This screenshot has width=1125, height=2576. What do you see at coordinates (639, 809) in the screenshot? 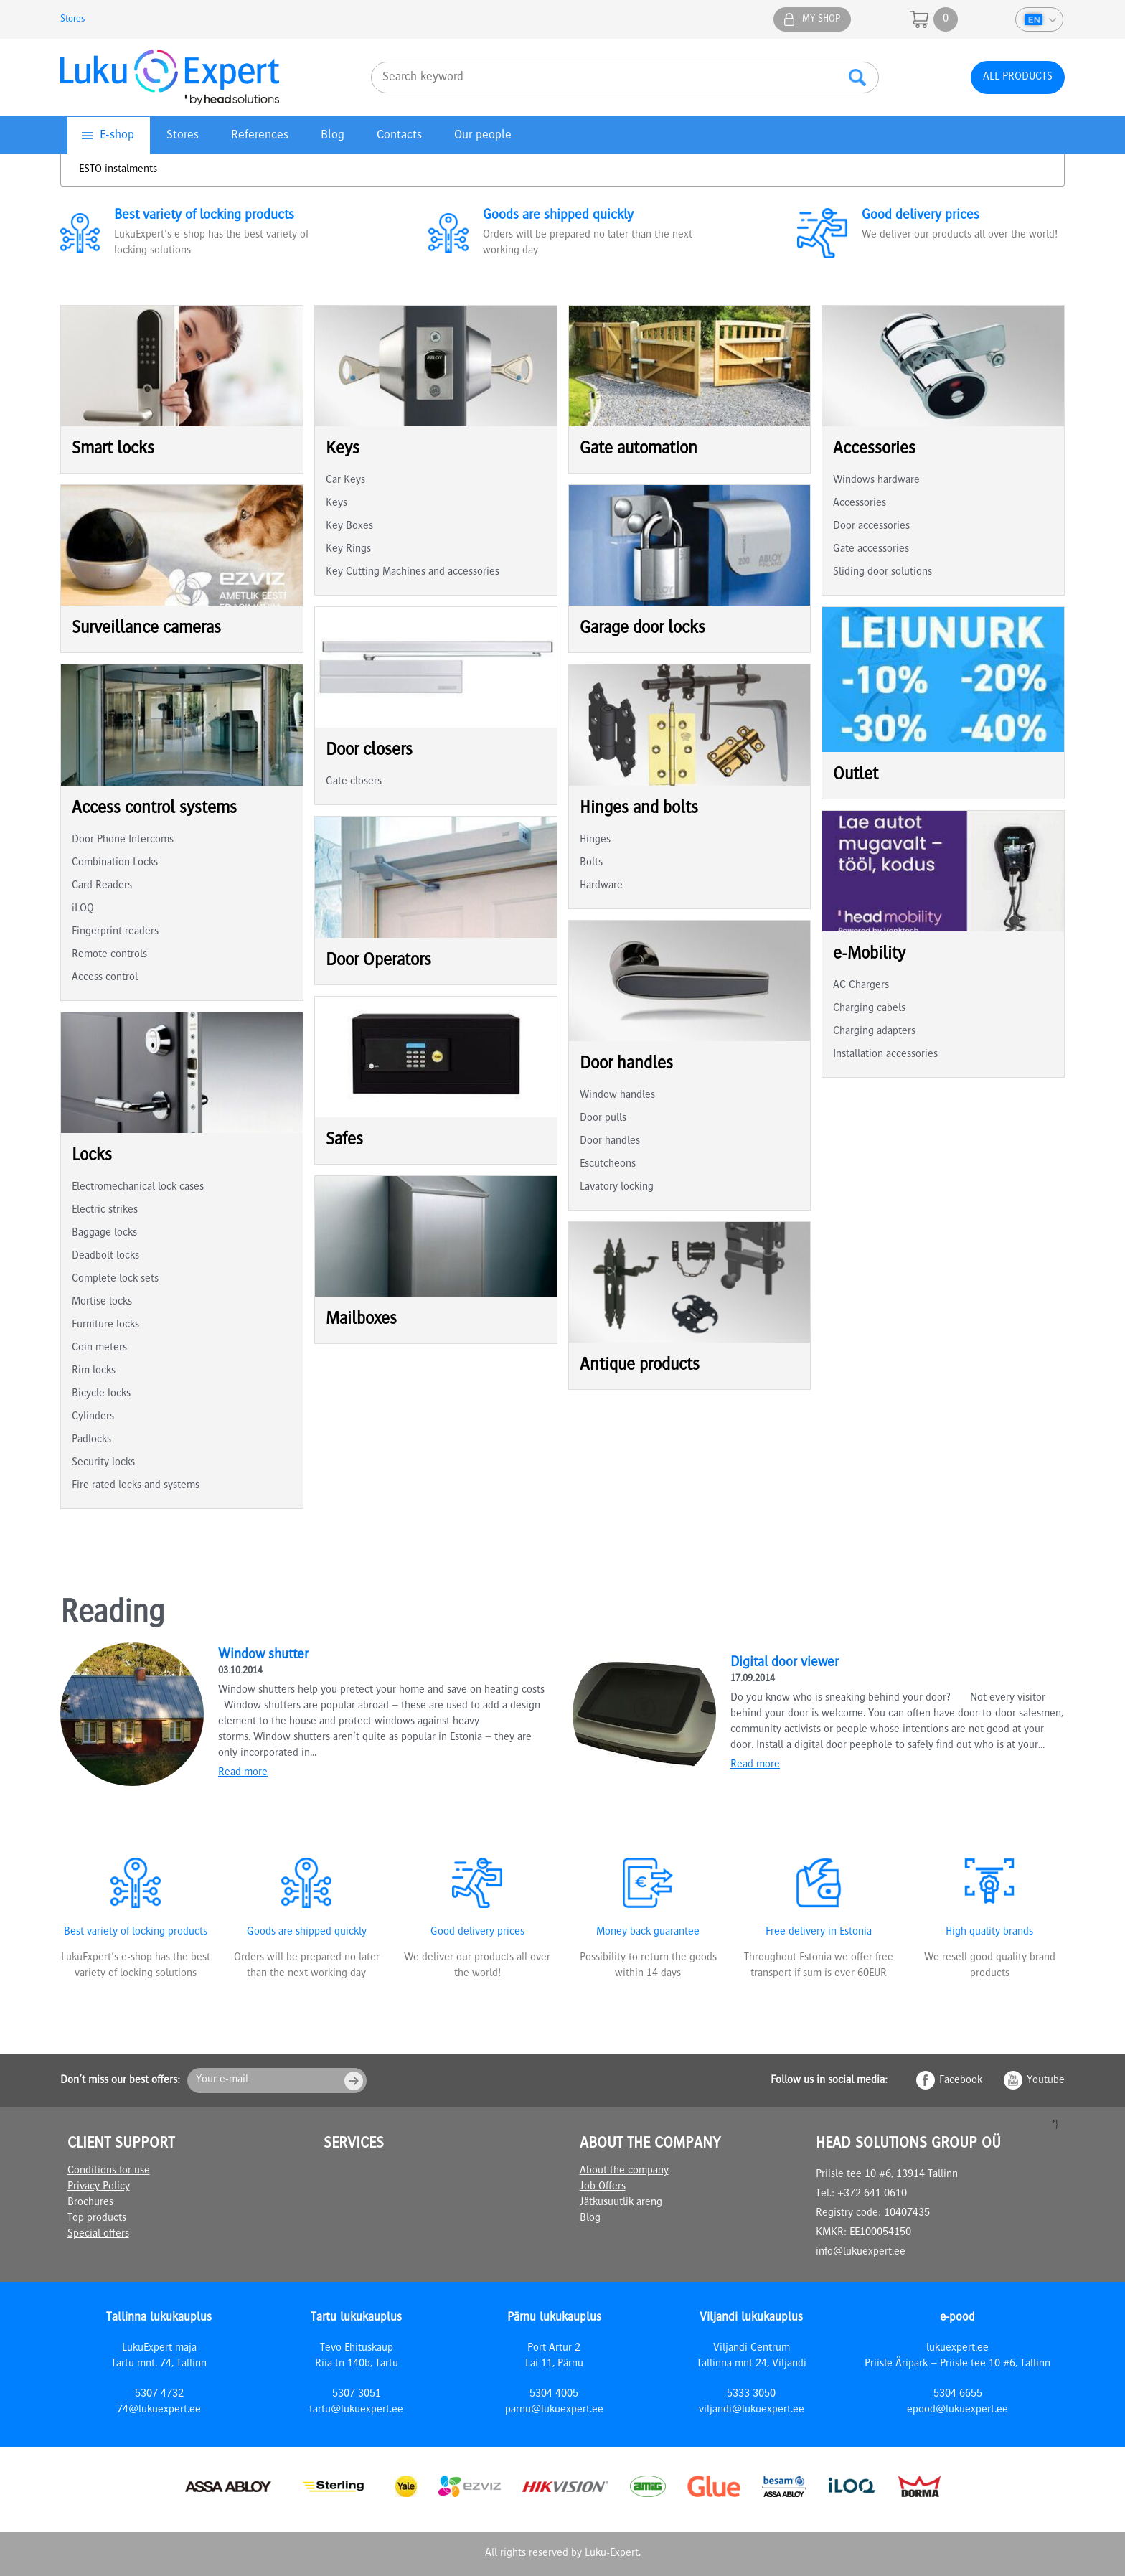
I see `Hinges and bolts` at bounding box center [639, 809].